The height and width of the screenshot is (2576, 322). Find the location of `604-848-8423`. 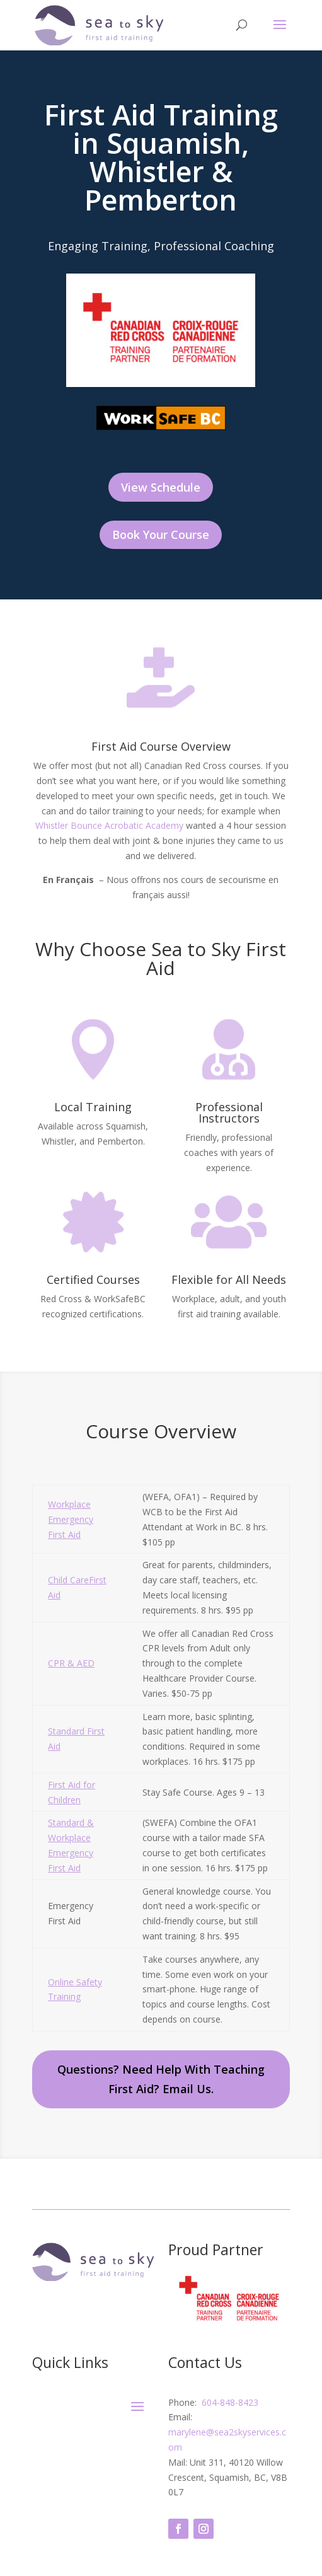

604-848-8423 is located at coordinates (228, 2402).